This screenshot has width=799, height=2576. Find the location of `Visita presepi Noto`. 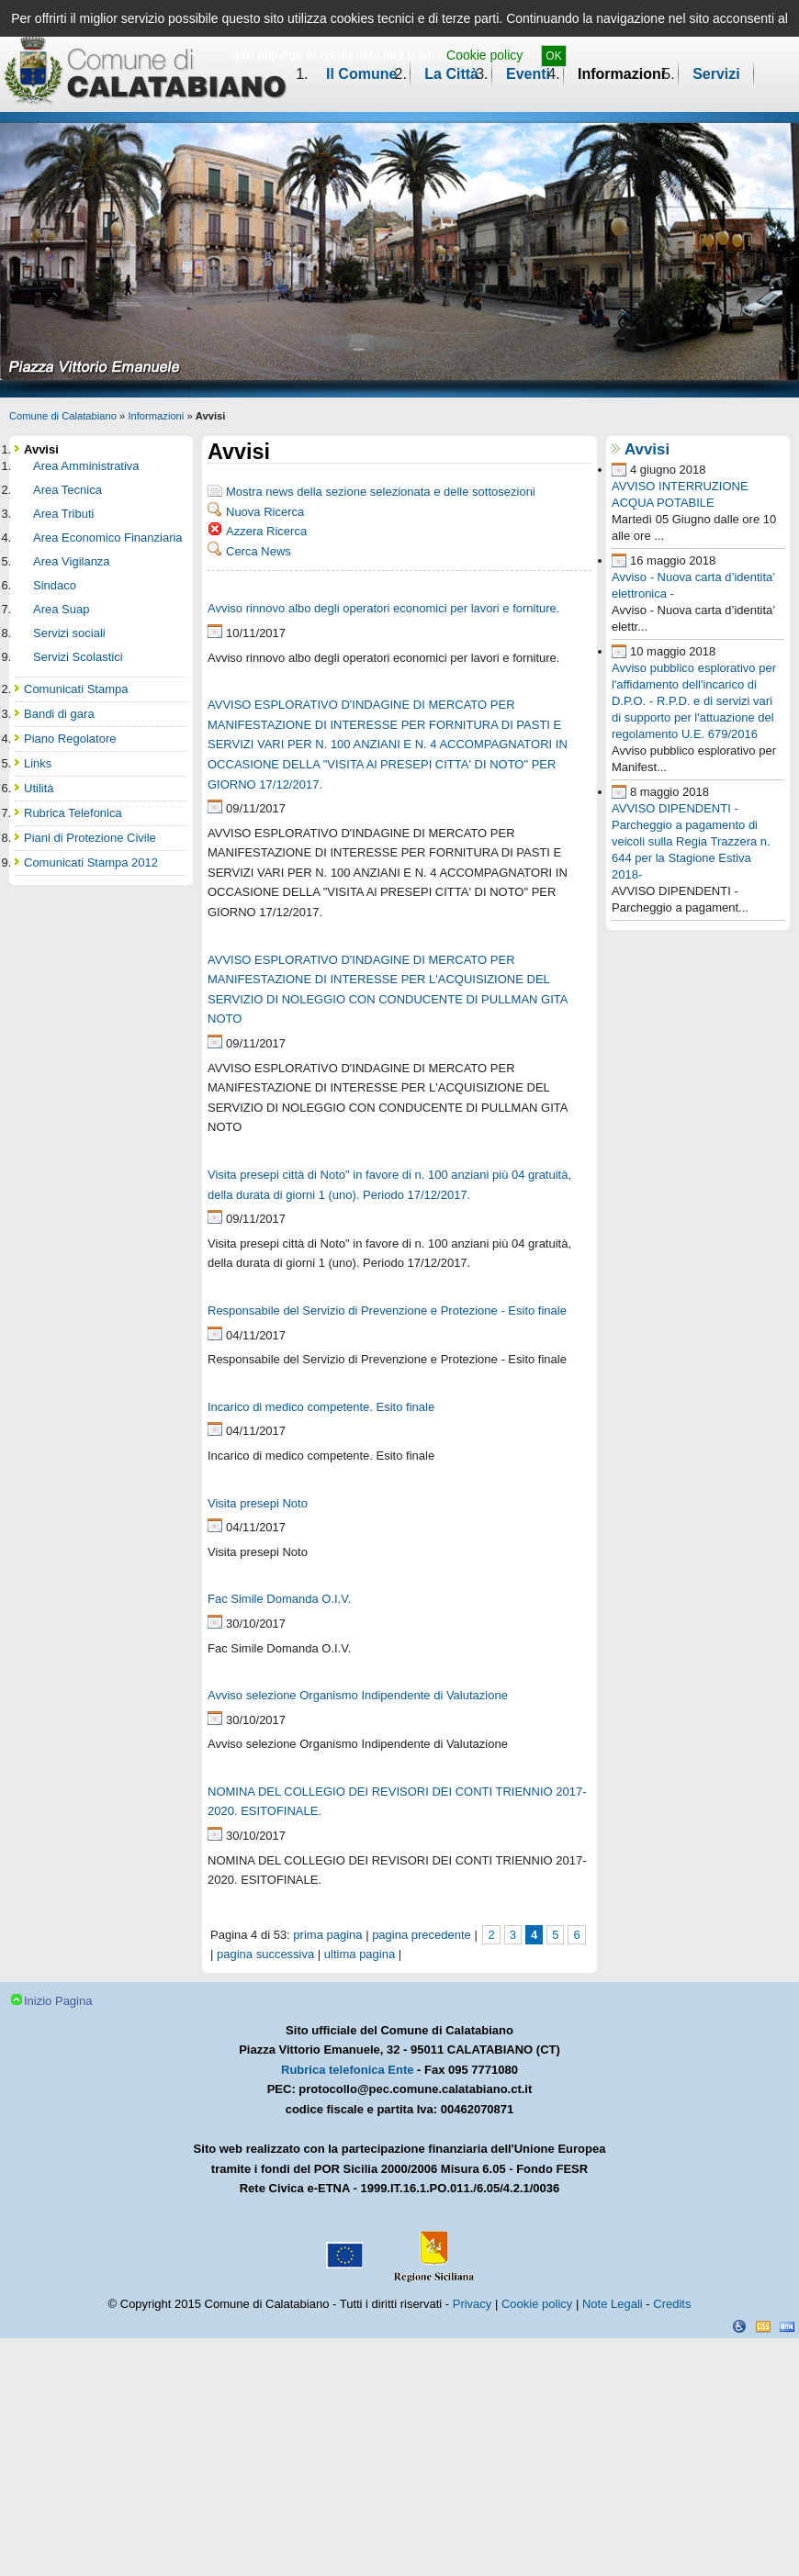

Visita presepi Noto is located at coordinates (258, 1503).